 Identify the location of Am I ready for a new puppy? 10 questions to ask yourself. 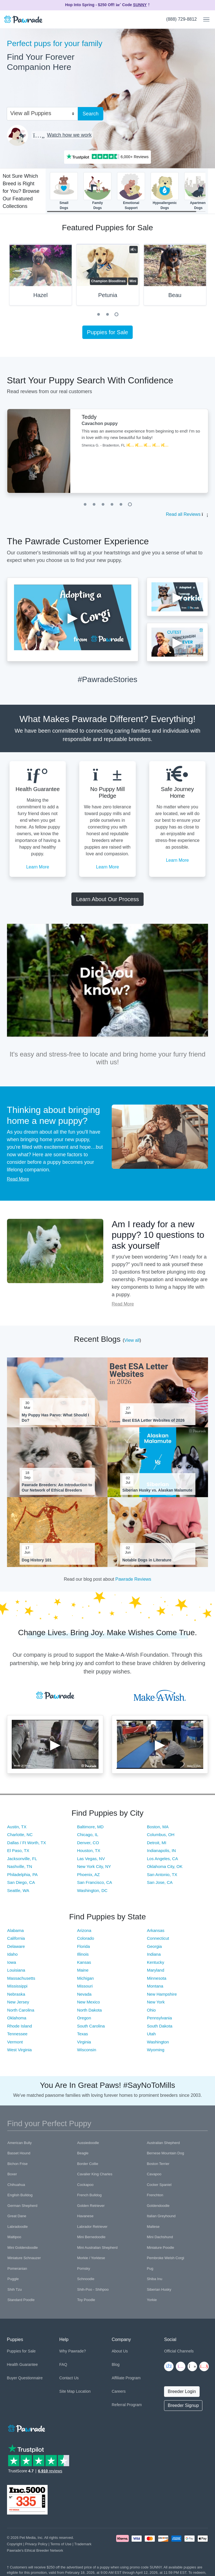
(158, 1235).